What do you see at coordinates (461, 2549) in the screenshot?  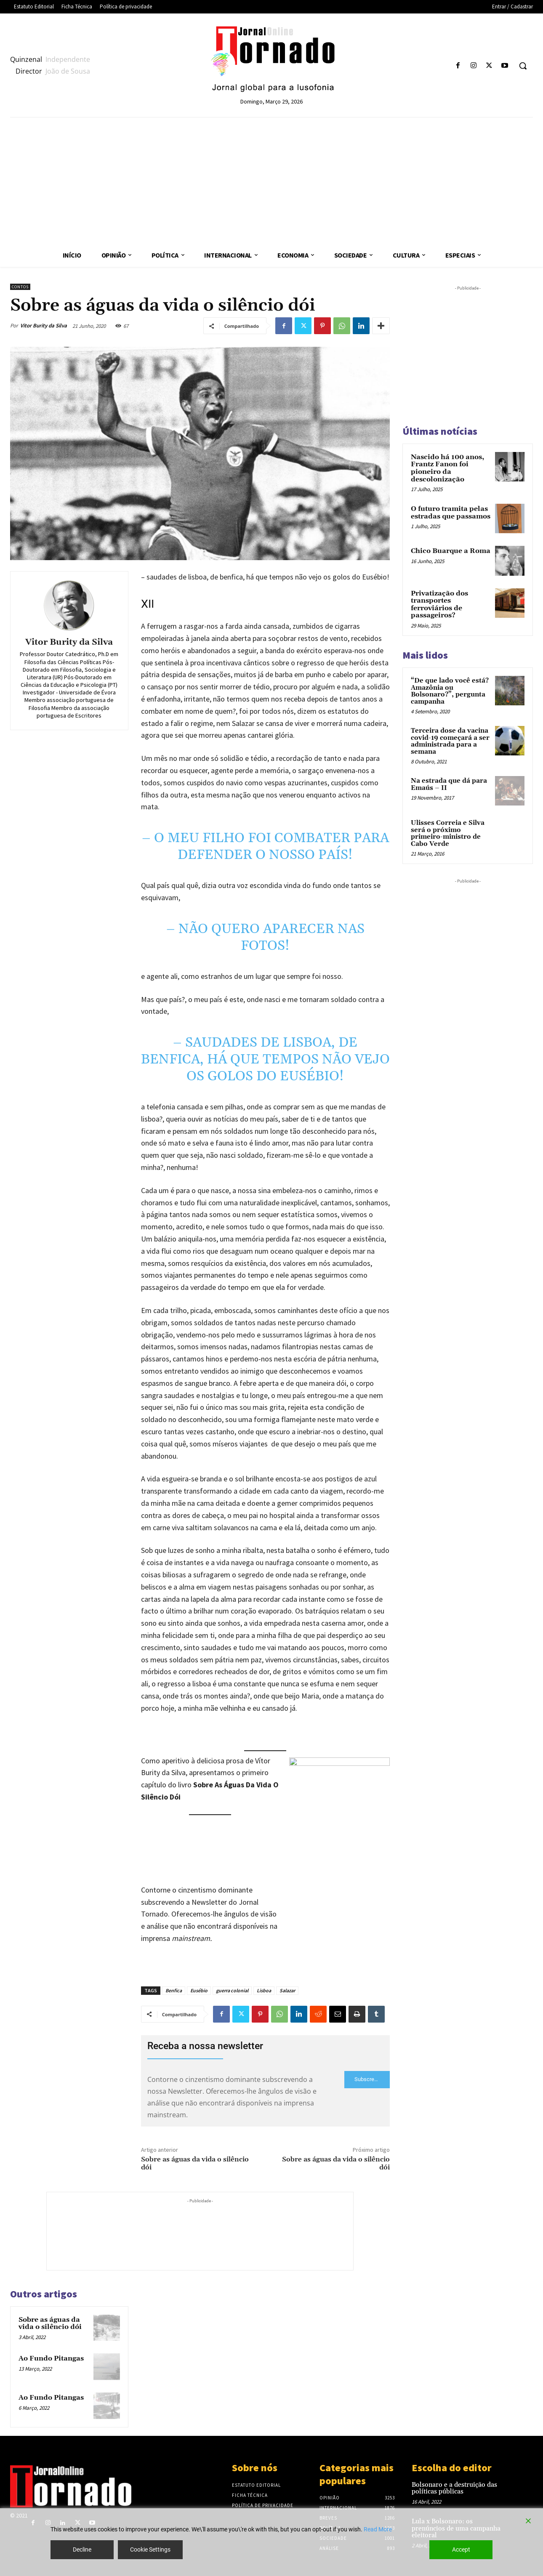 I see `Accept` at bounding box center [461, 2549].